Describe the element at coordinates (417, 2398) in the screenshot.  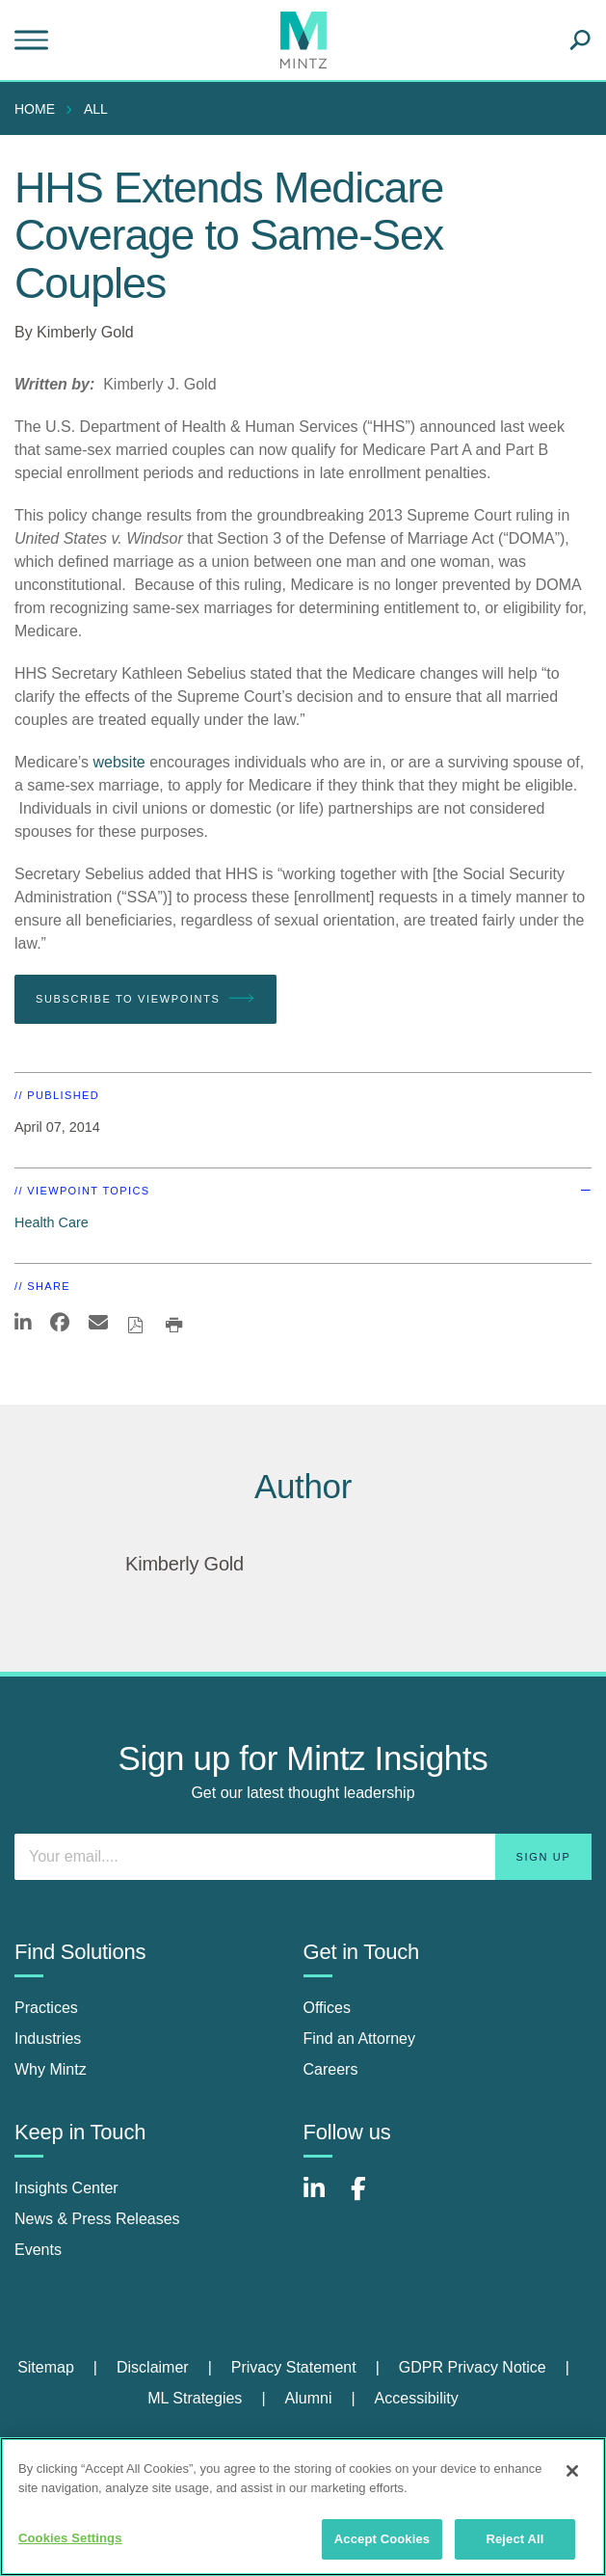
I see `Accessibility` at that location.